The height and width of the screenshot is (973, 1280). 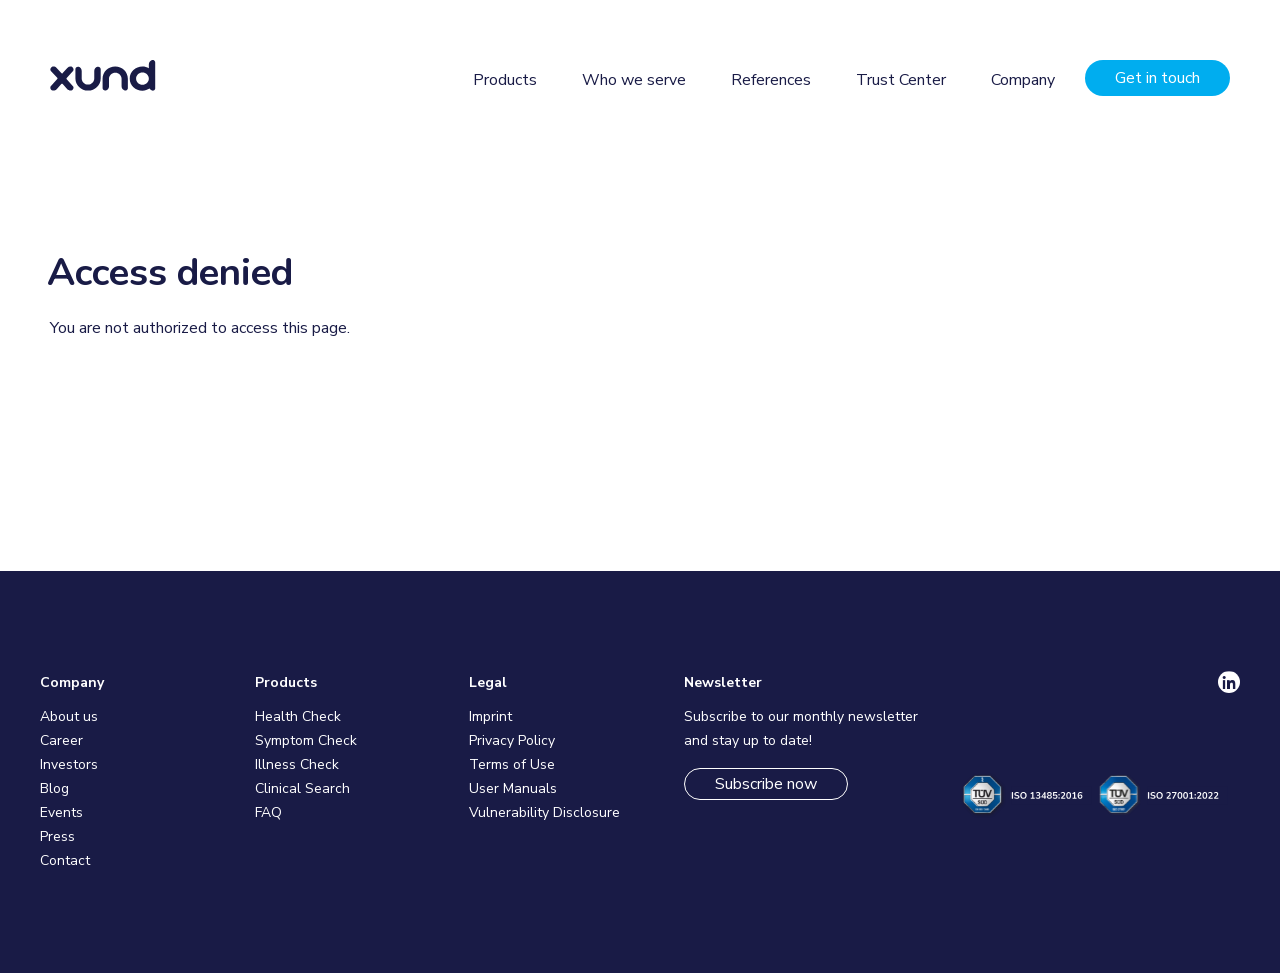 What do you see at coordinates (490, 716) in the screenshot?
I see `Imprint` at bounding box center [490, 716].